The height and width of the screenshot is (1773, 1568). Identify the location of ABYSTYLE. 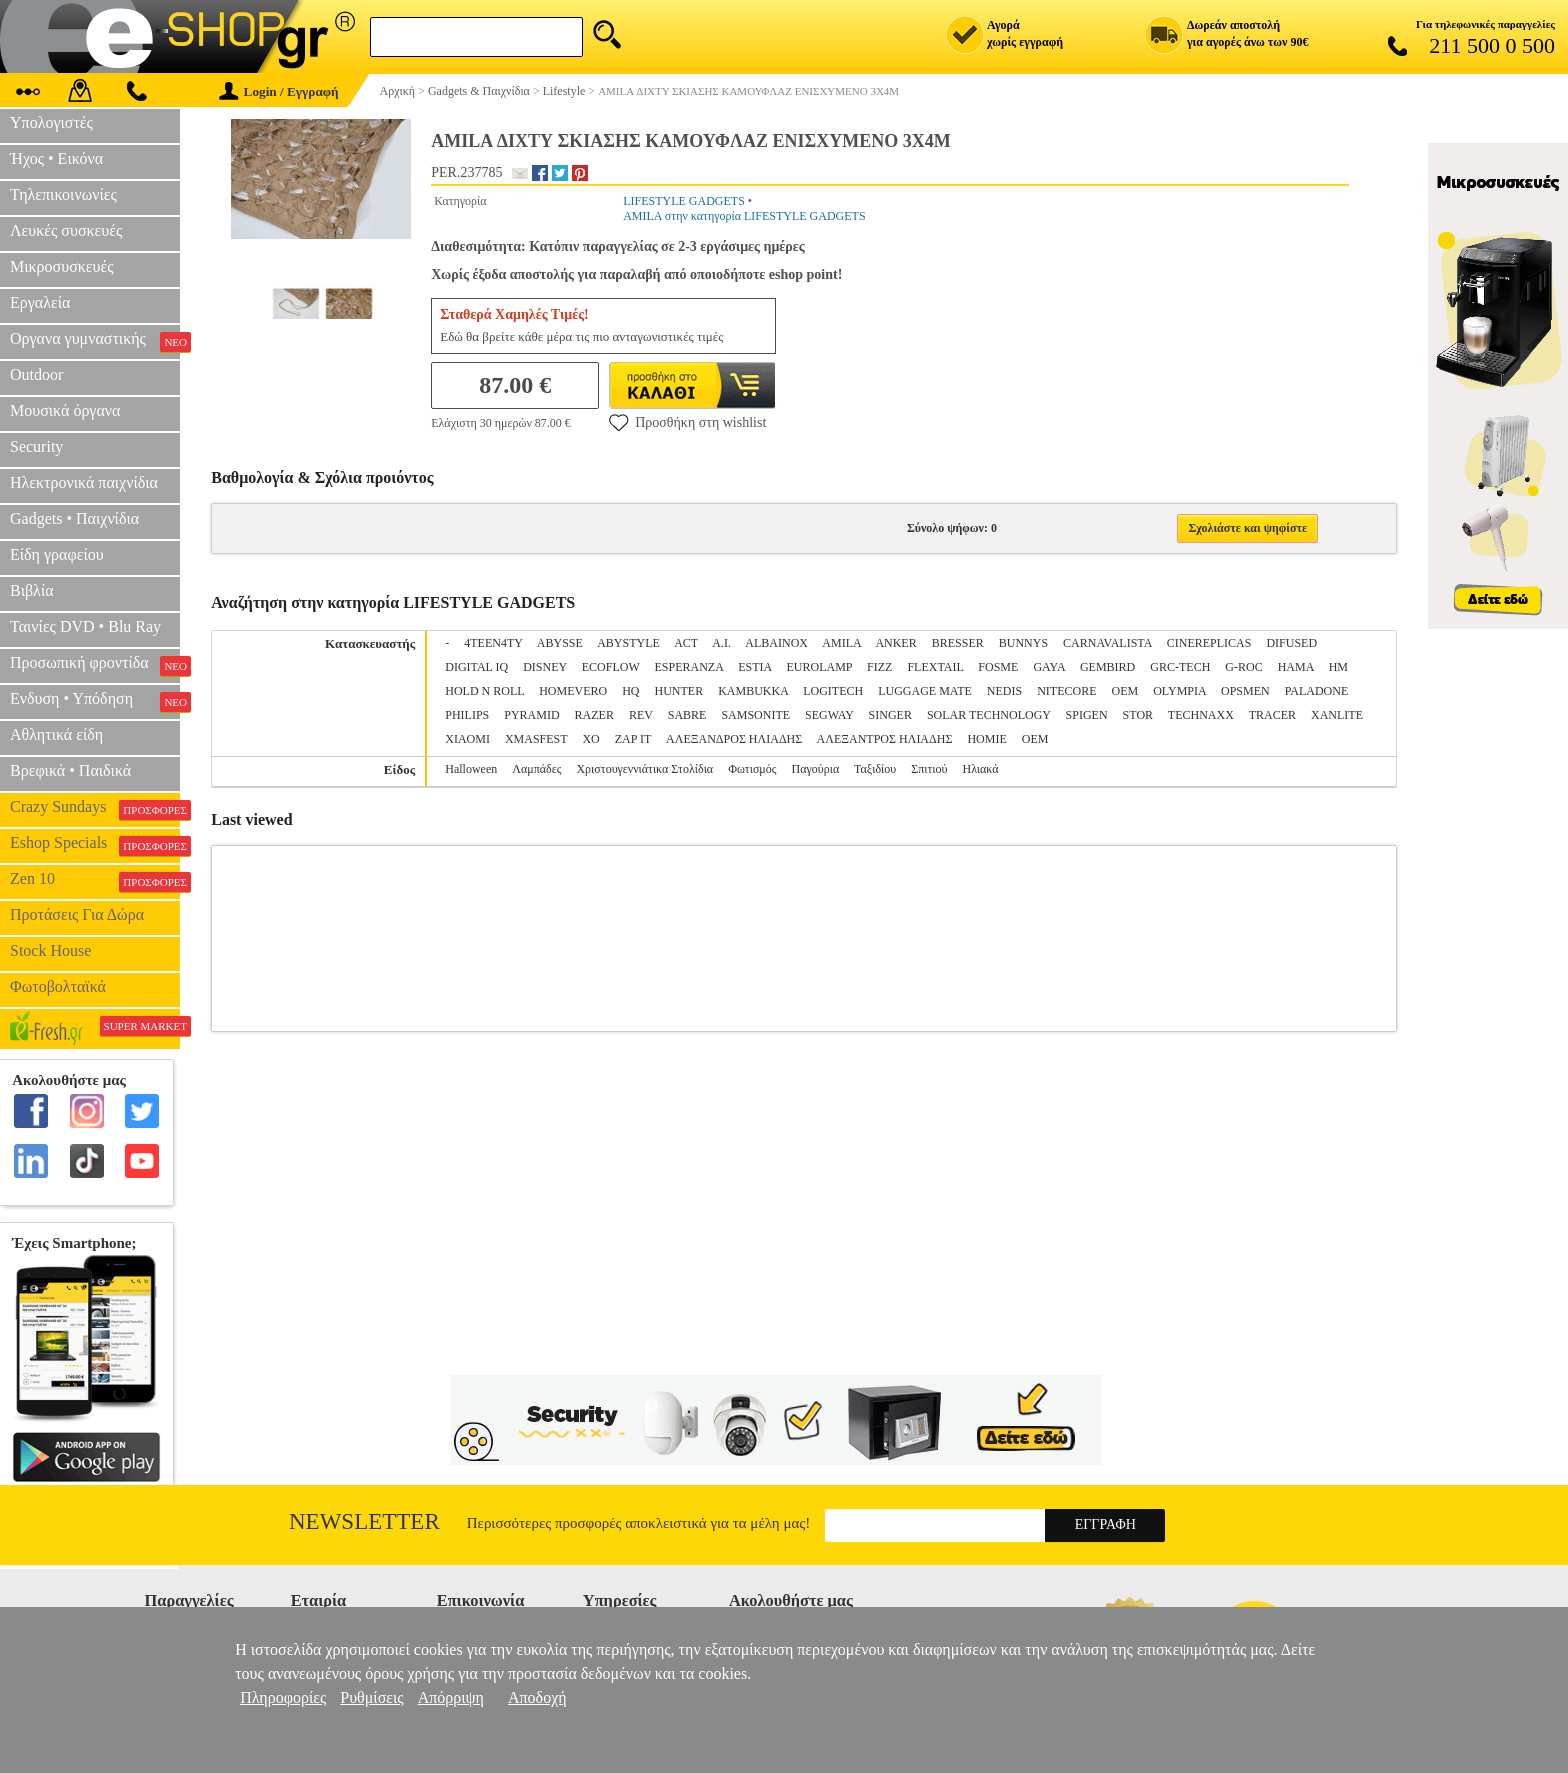
(628, 643).